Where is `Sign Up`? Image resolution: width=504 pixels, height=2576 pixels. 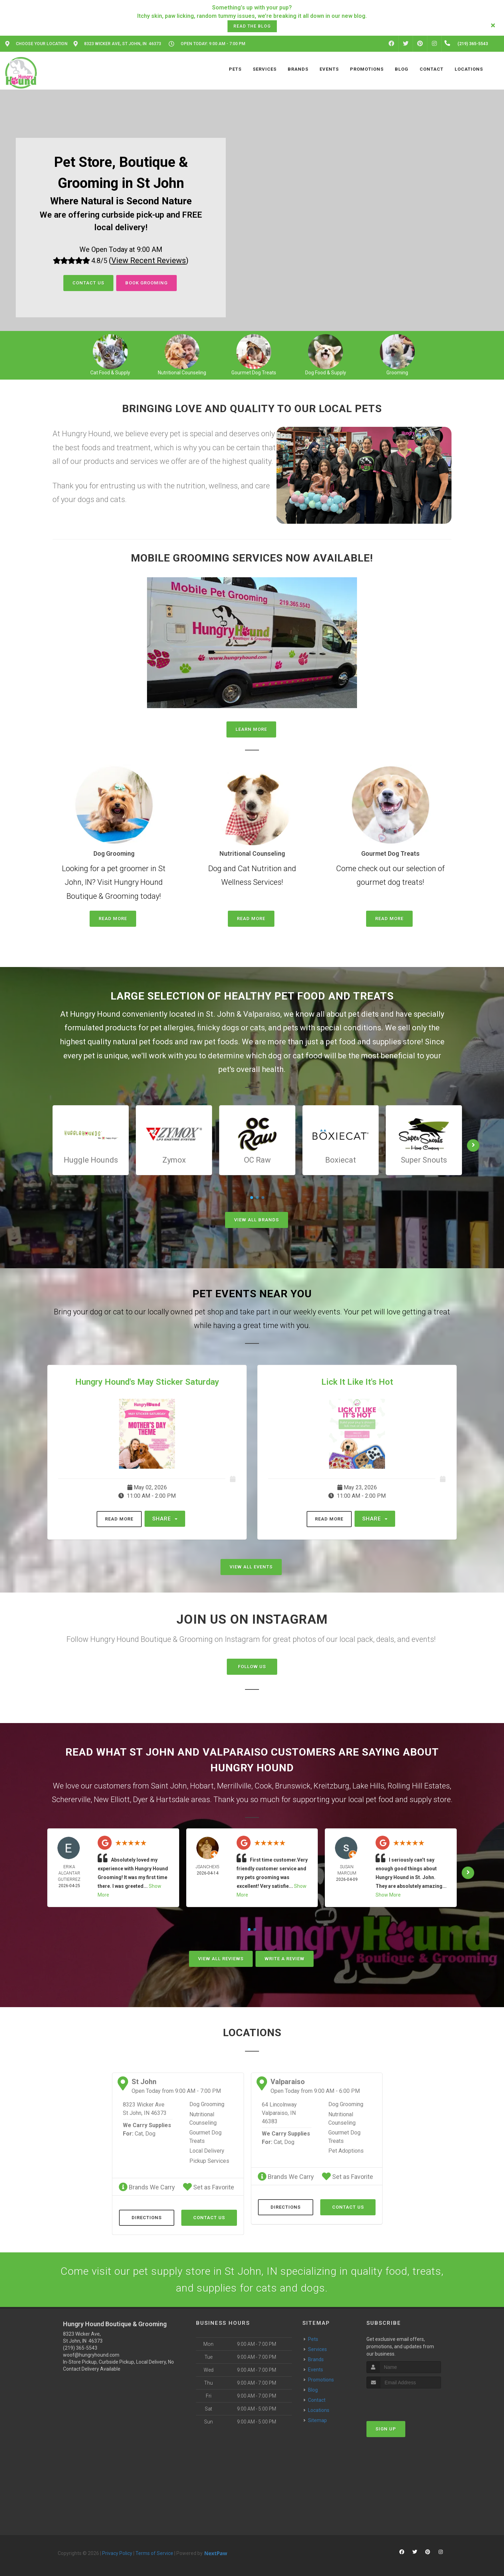
Sign Up is located at coordinates (386, 2429).